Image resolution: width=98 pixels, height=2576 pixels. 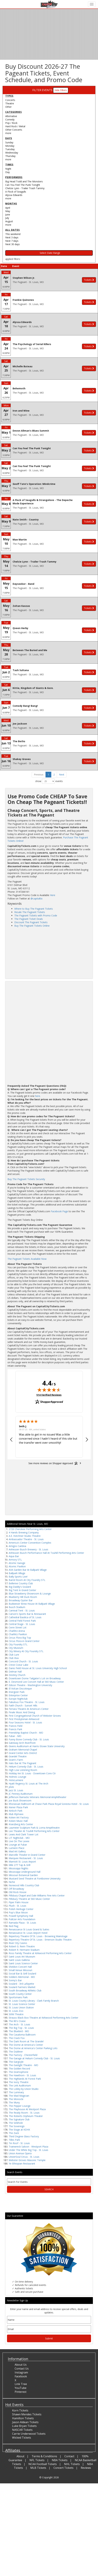 What do you see at coordinates (17, 1546) in the screenshot?
I see `Amigos Cantina` at bounding box center [17, 1546].